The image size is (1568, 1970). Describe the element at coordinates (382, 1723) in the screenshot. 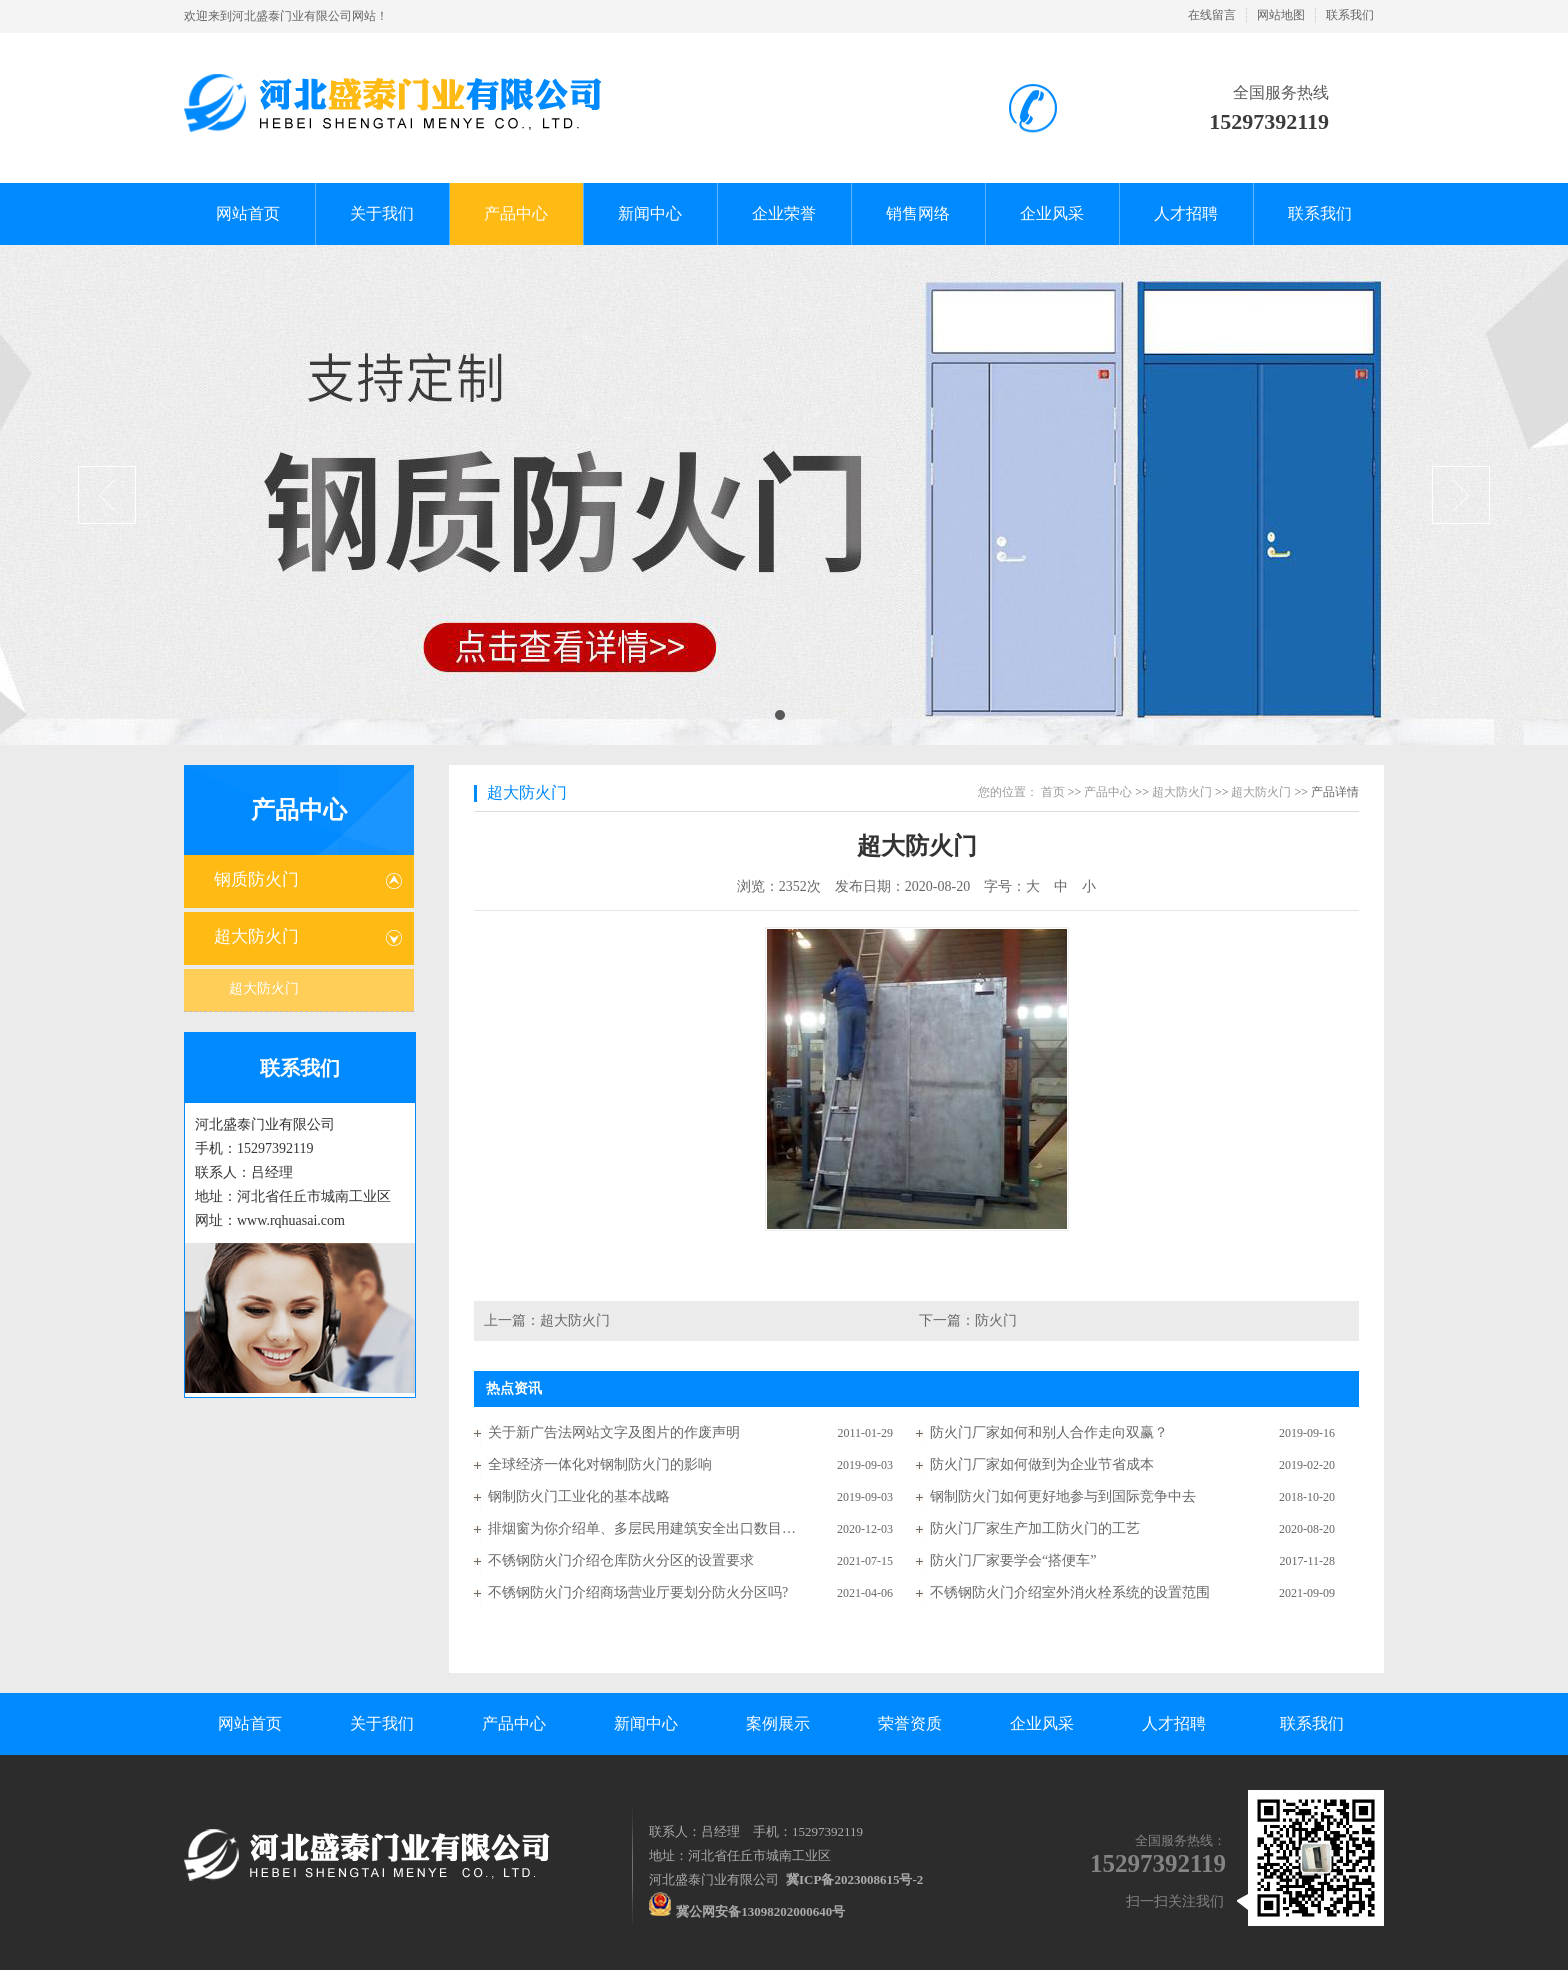

I see `关于我们` at that location.